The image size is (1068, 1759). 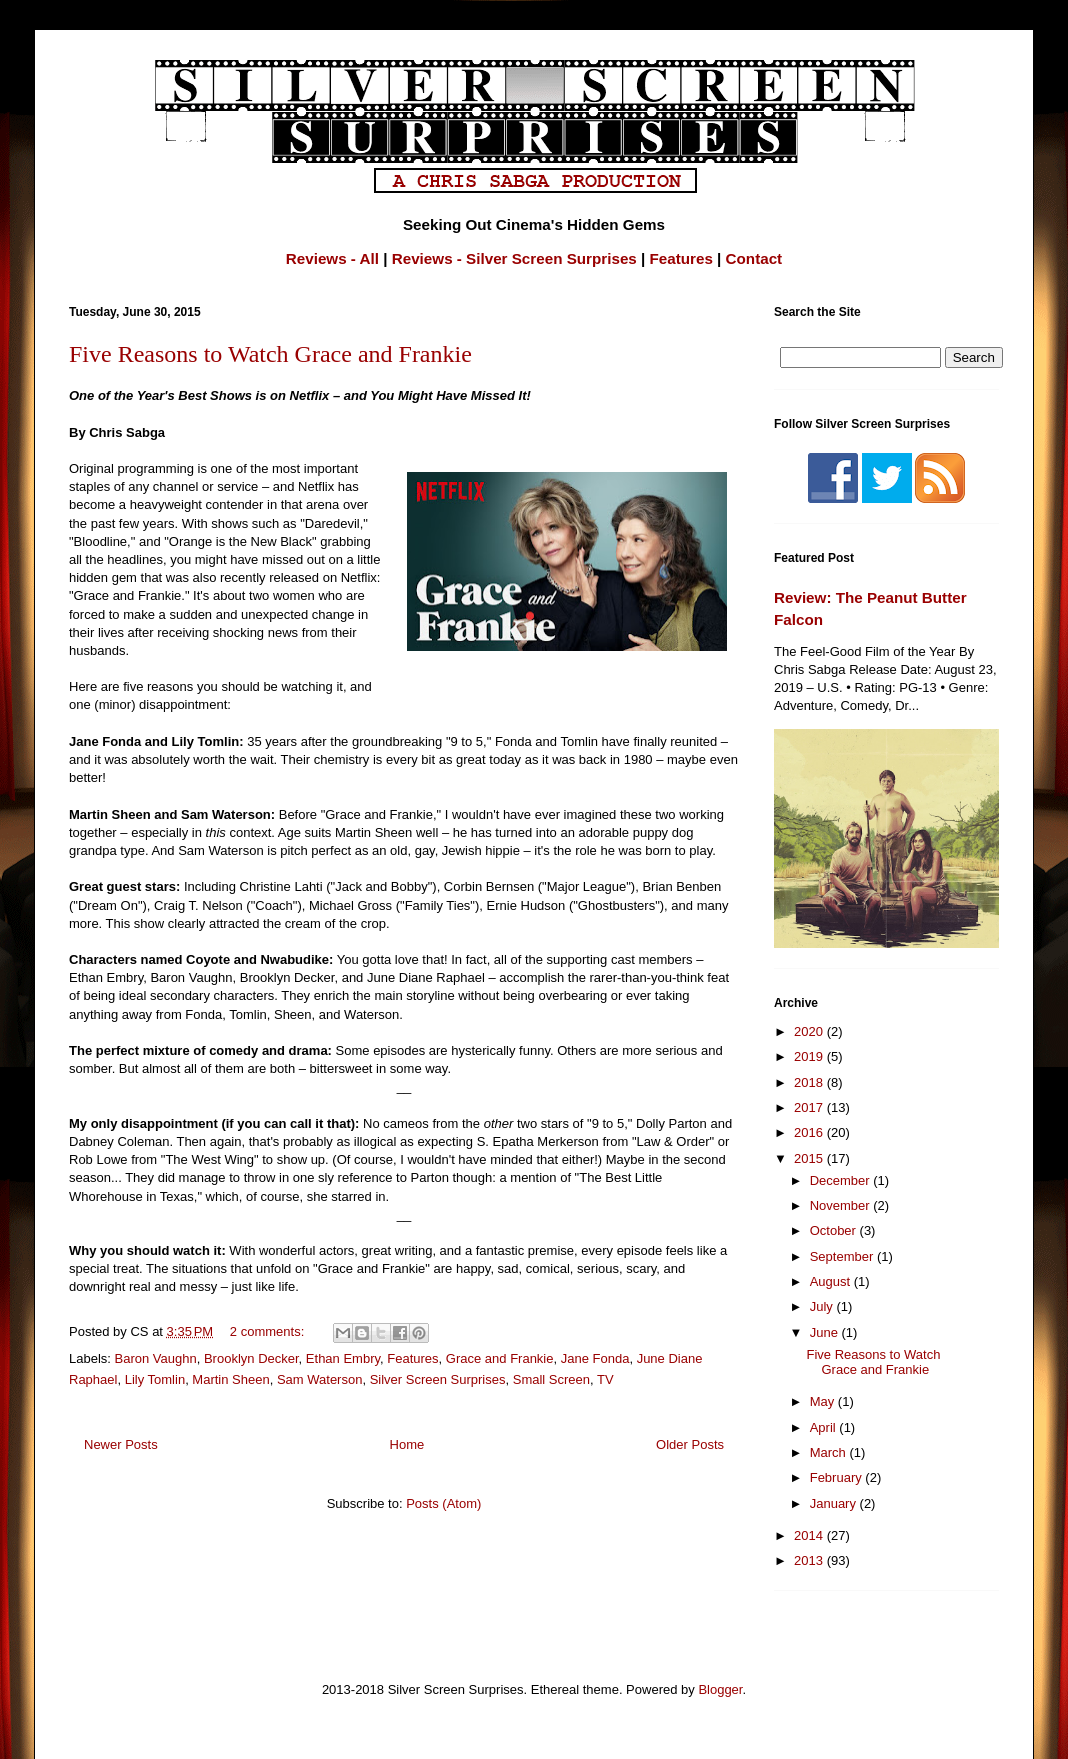 What do you see at coordinates (823, 1306) in the screenshot?
I see `July` at bounding box center [823, 1306].